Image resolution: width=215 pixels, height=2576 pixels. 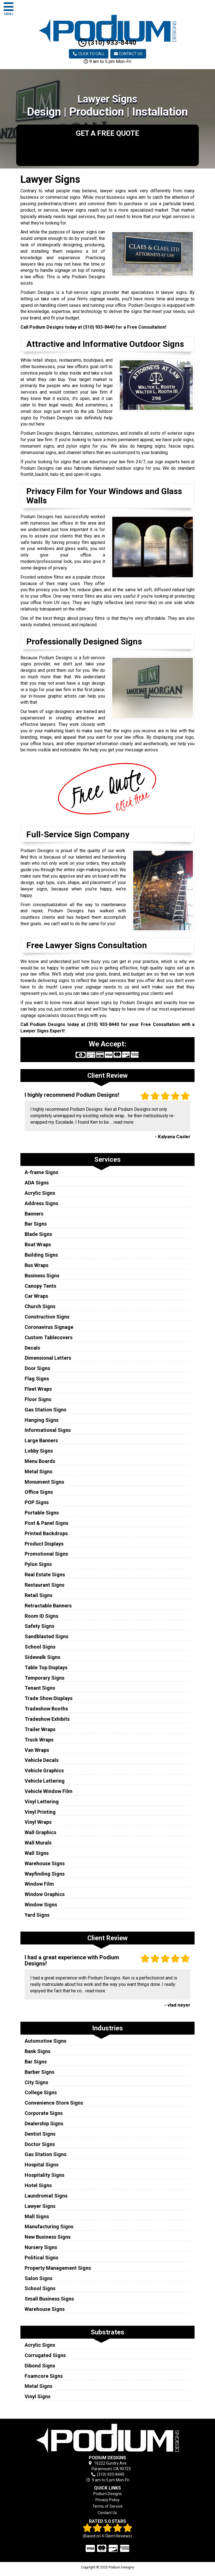 What do you see at coordinates (38, 1244) in the screenshot?
I see `Boat Wraps` at bounding box center [38, 1244].